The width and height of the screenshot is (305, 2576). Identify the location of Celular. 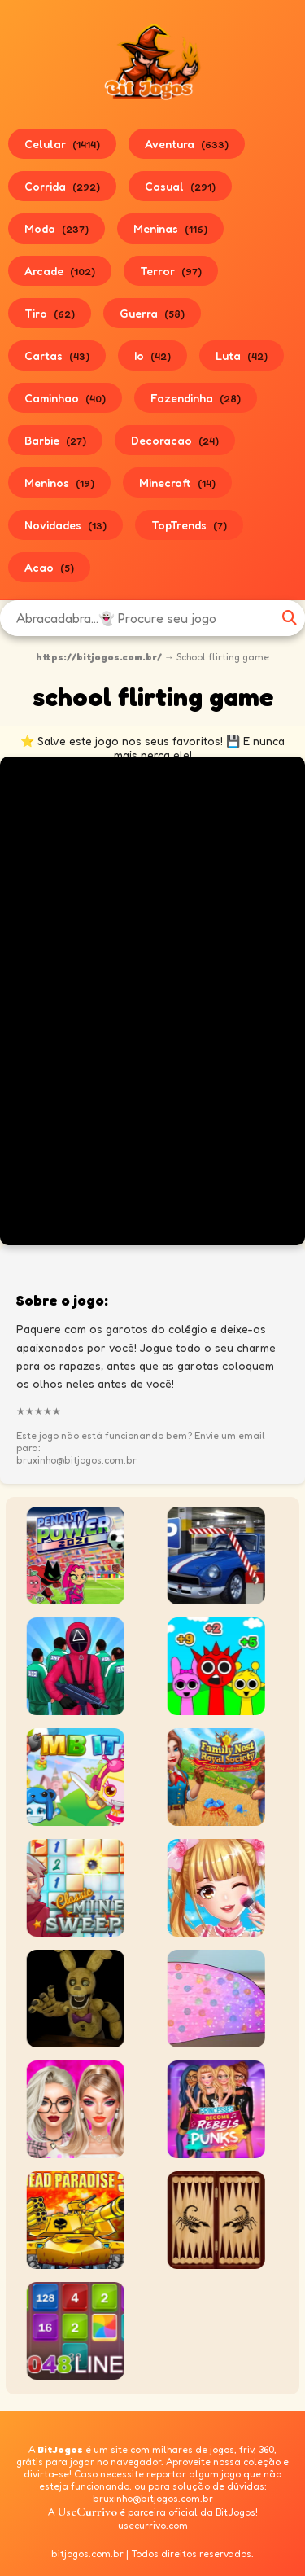
(62, 144).